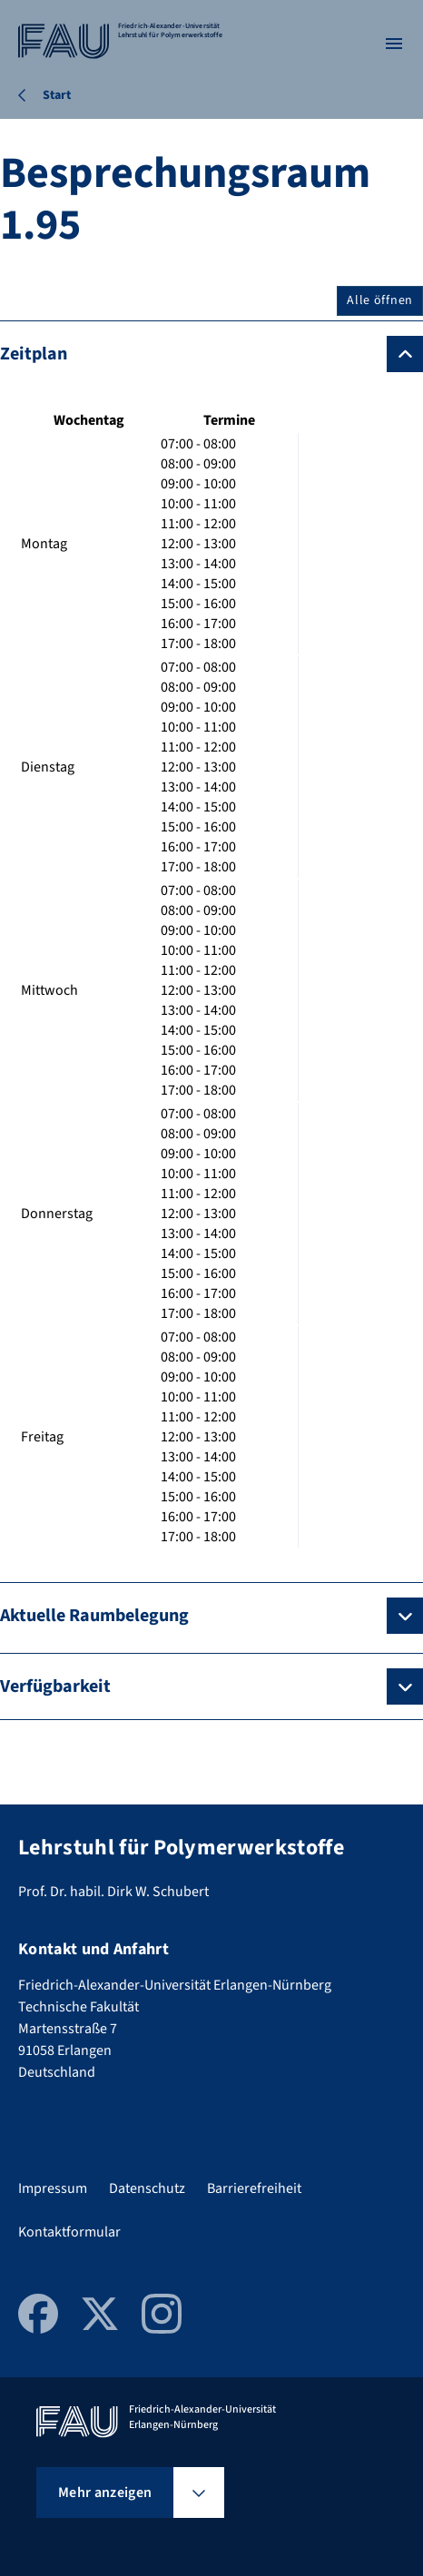 The width and height of the screenshot is (423, 2576). Describe the element at coordinates (94, 1615) in the screenshot. I see `Aktuelle Raumbelegung` at that location.